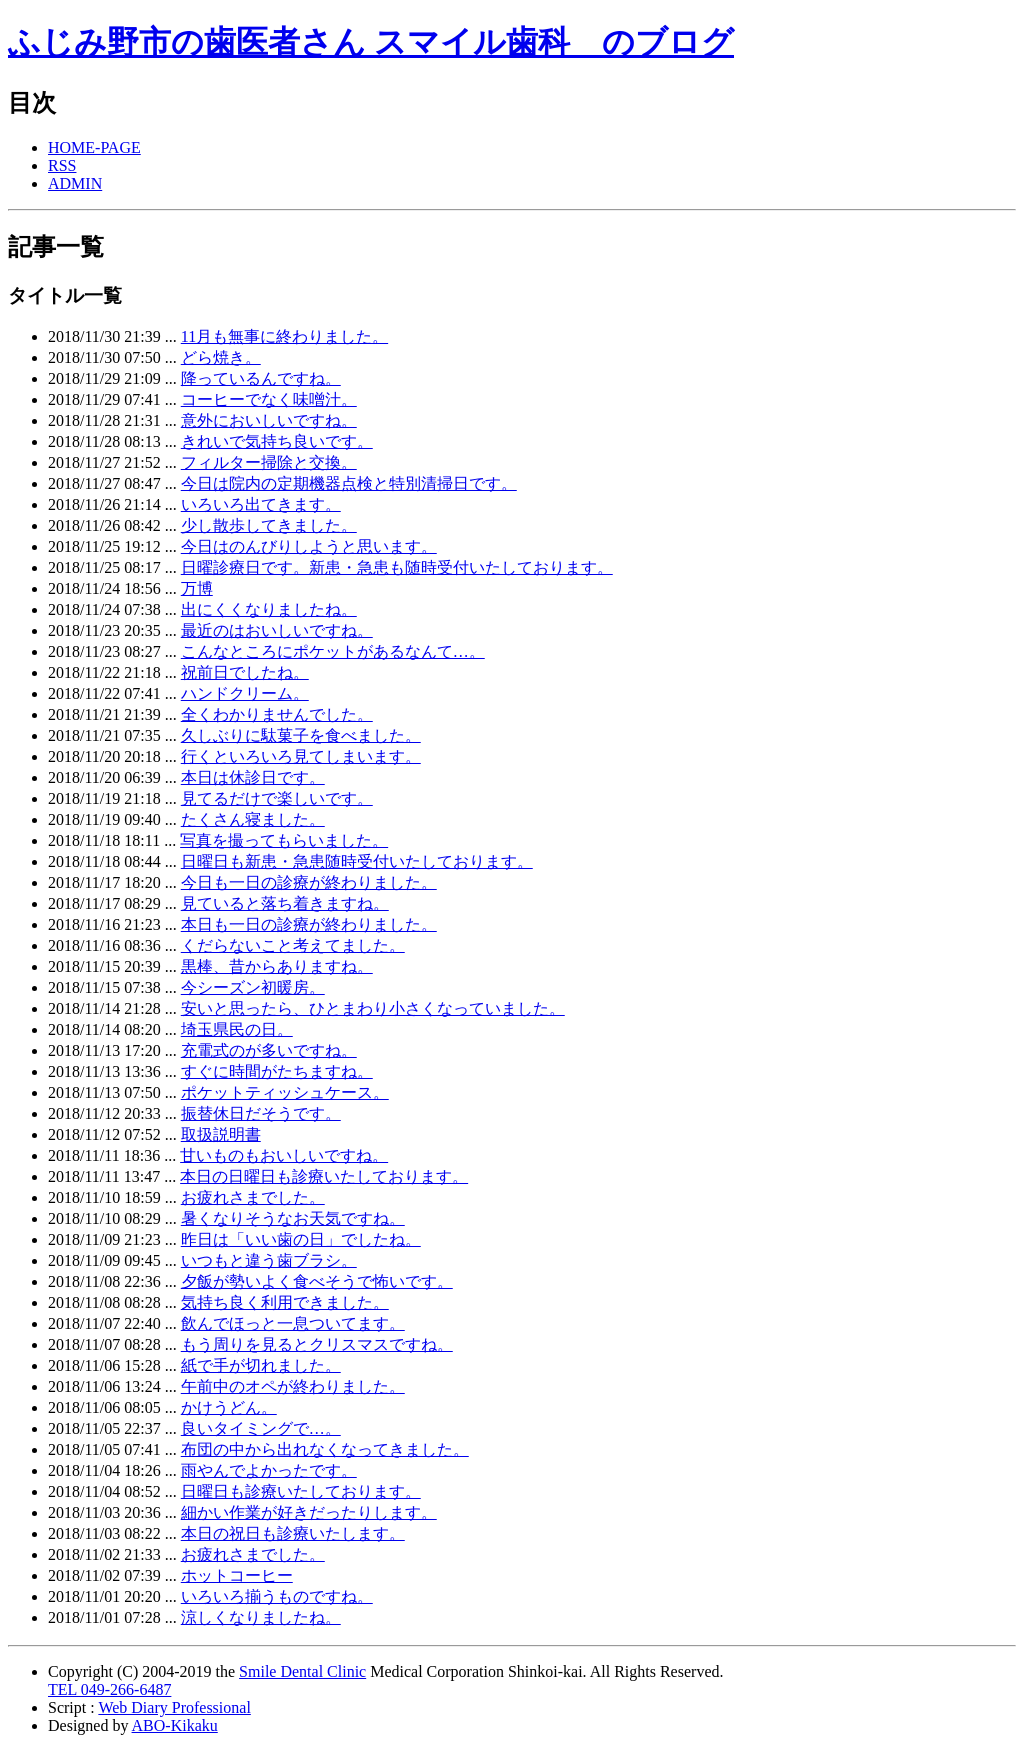  What do you see at coordinates (285, 1092) in the screenshot?
I see `ポケットティッシュケース。` at bounding box center [285, 1092].